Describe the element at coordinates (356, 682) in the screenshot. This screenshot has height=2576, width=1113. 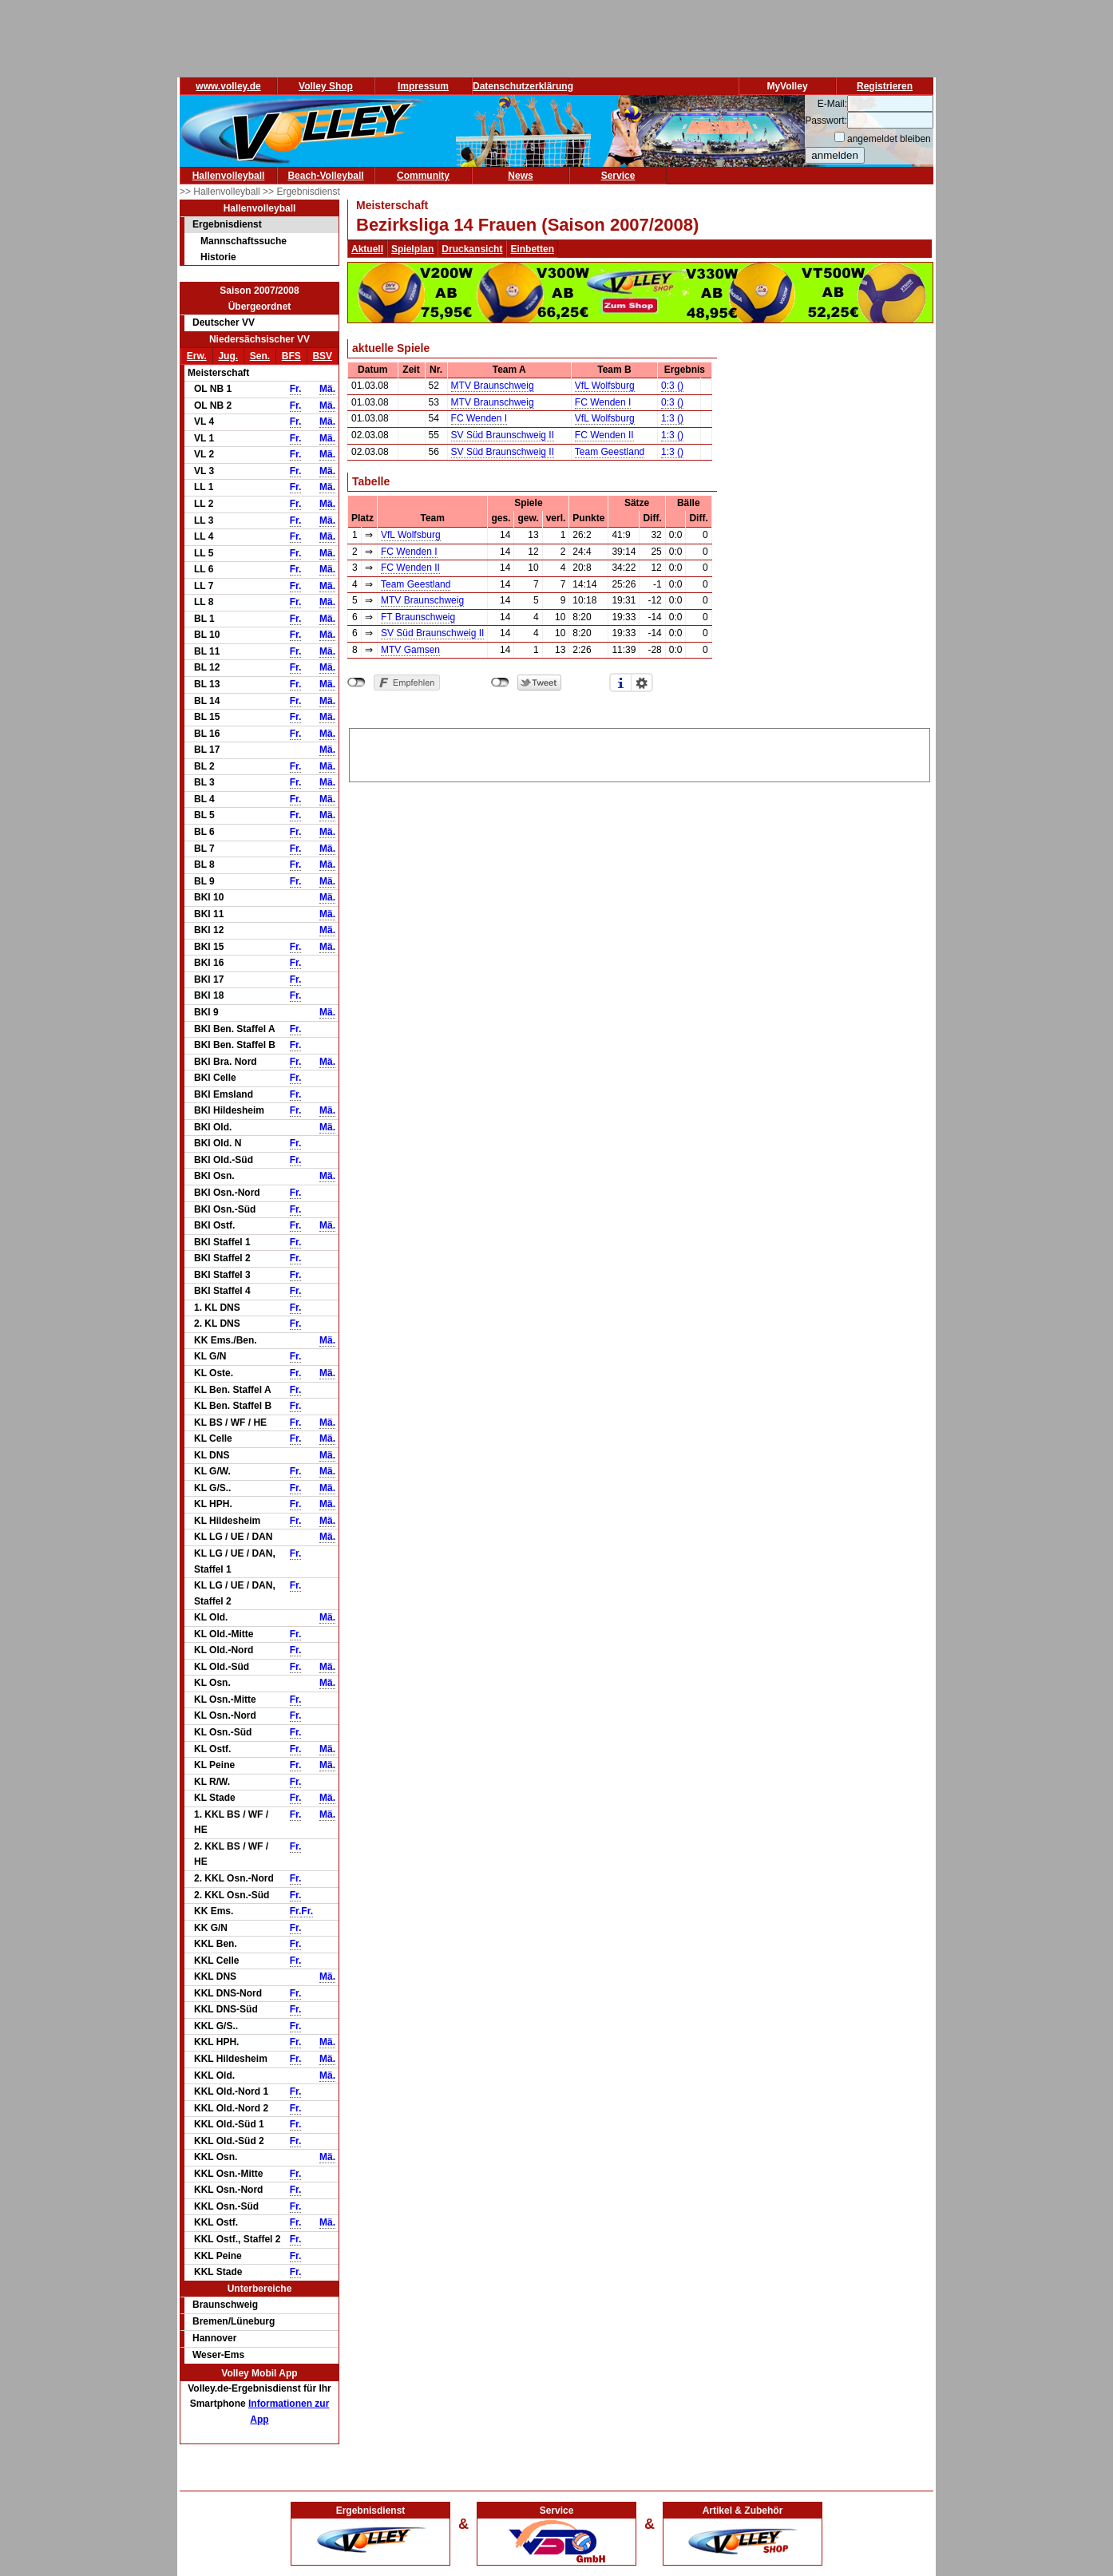
I see `nicht mit Facebook verbunden` at that location.